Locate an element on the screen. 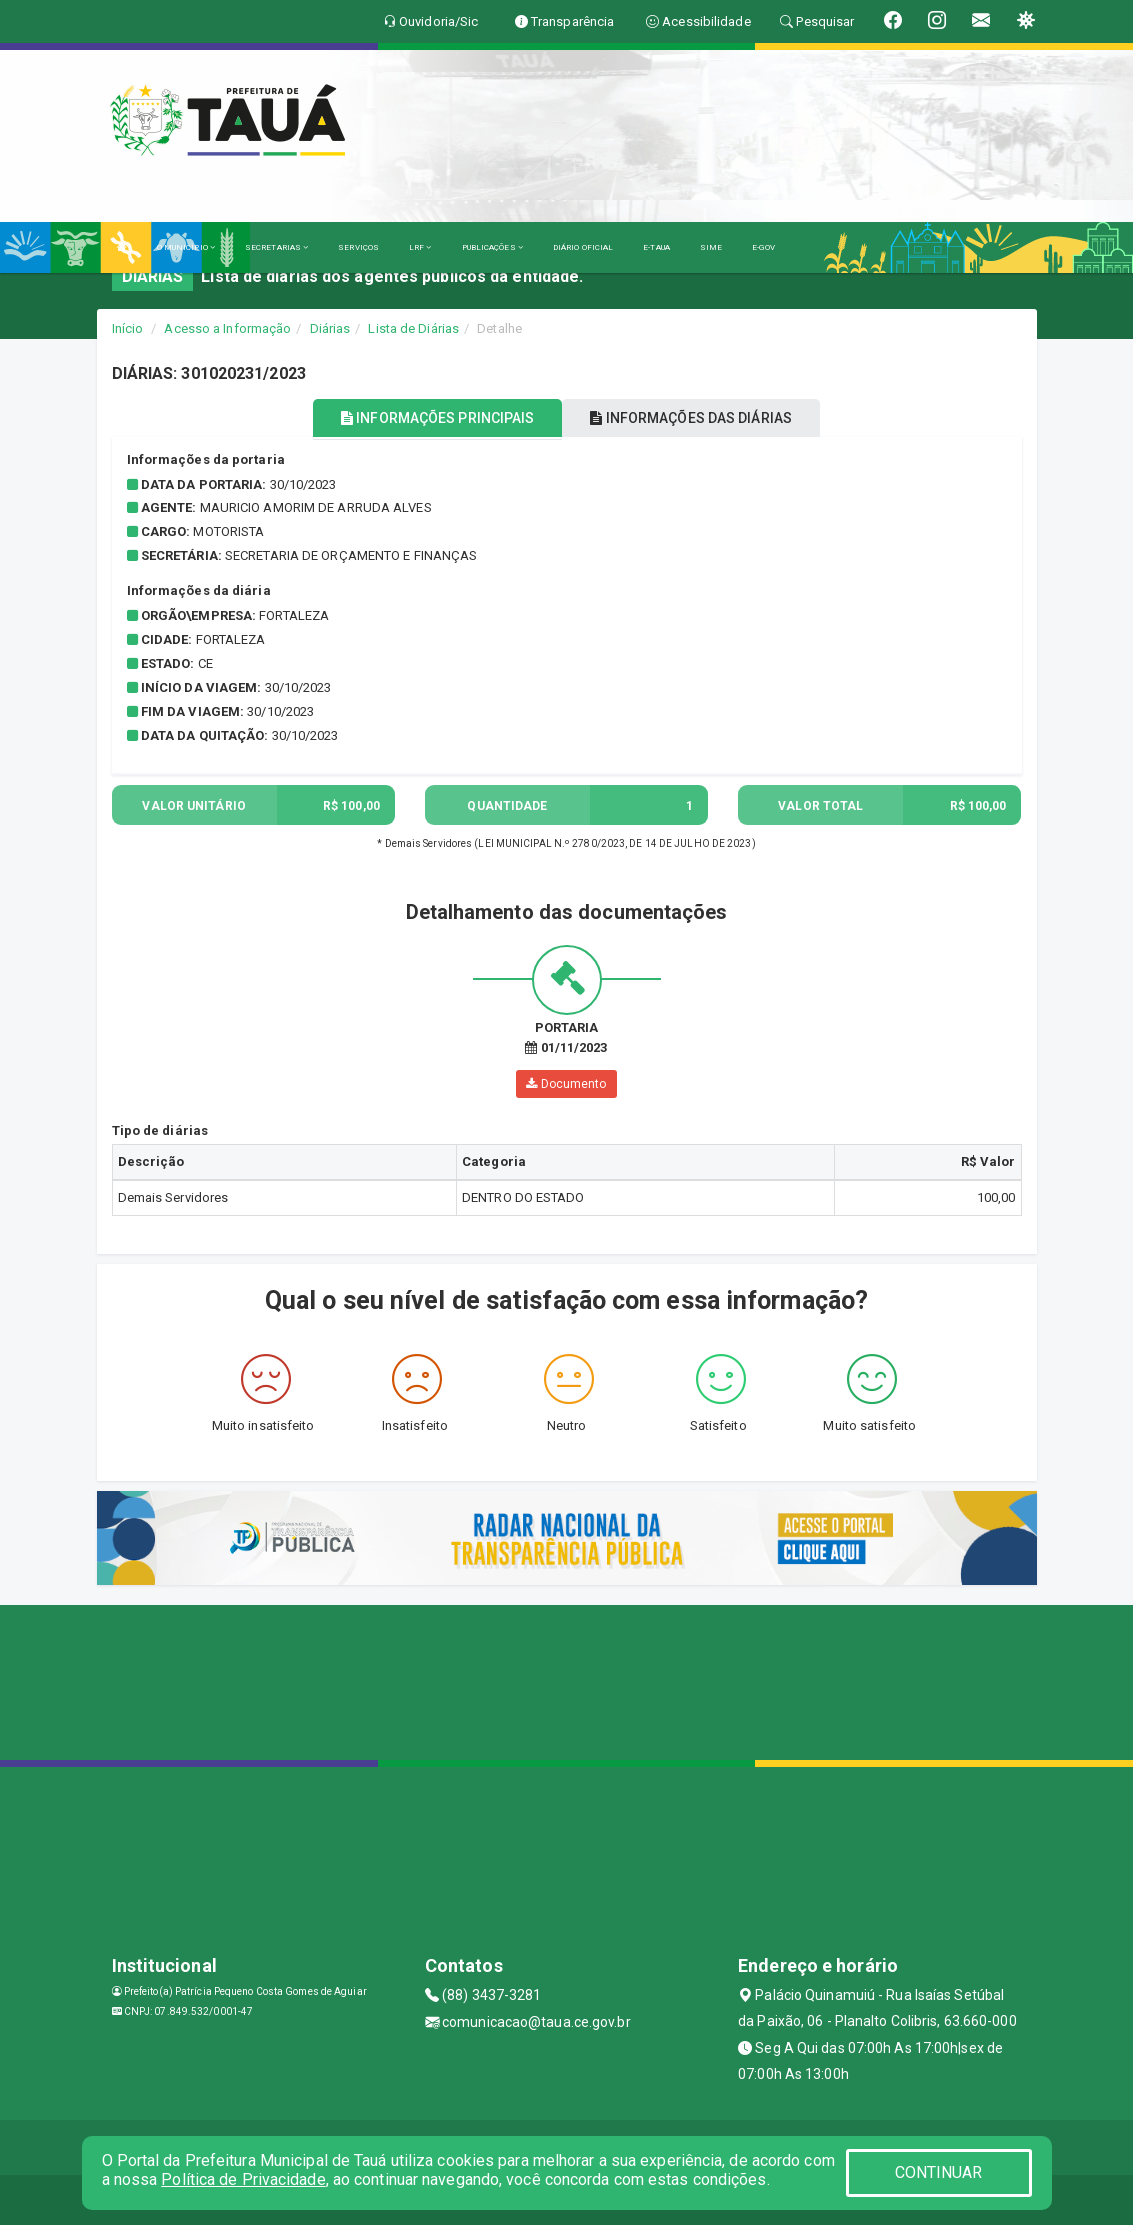 Image resolution: width=1133 pixels, height=2225 pixels. DIÁRIO OFICIAL is located at coordinates (583, 247).